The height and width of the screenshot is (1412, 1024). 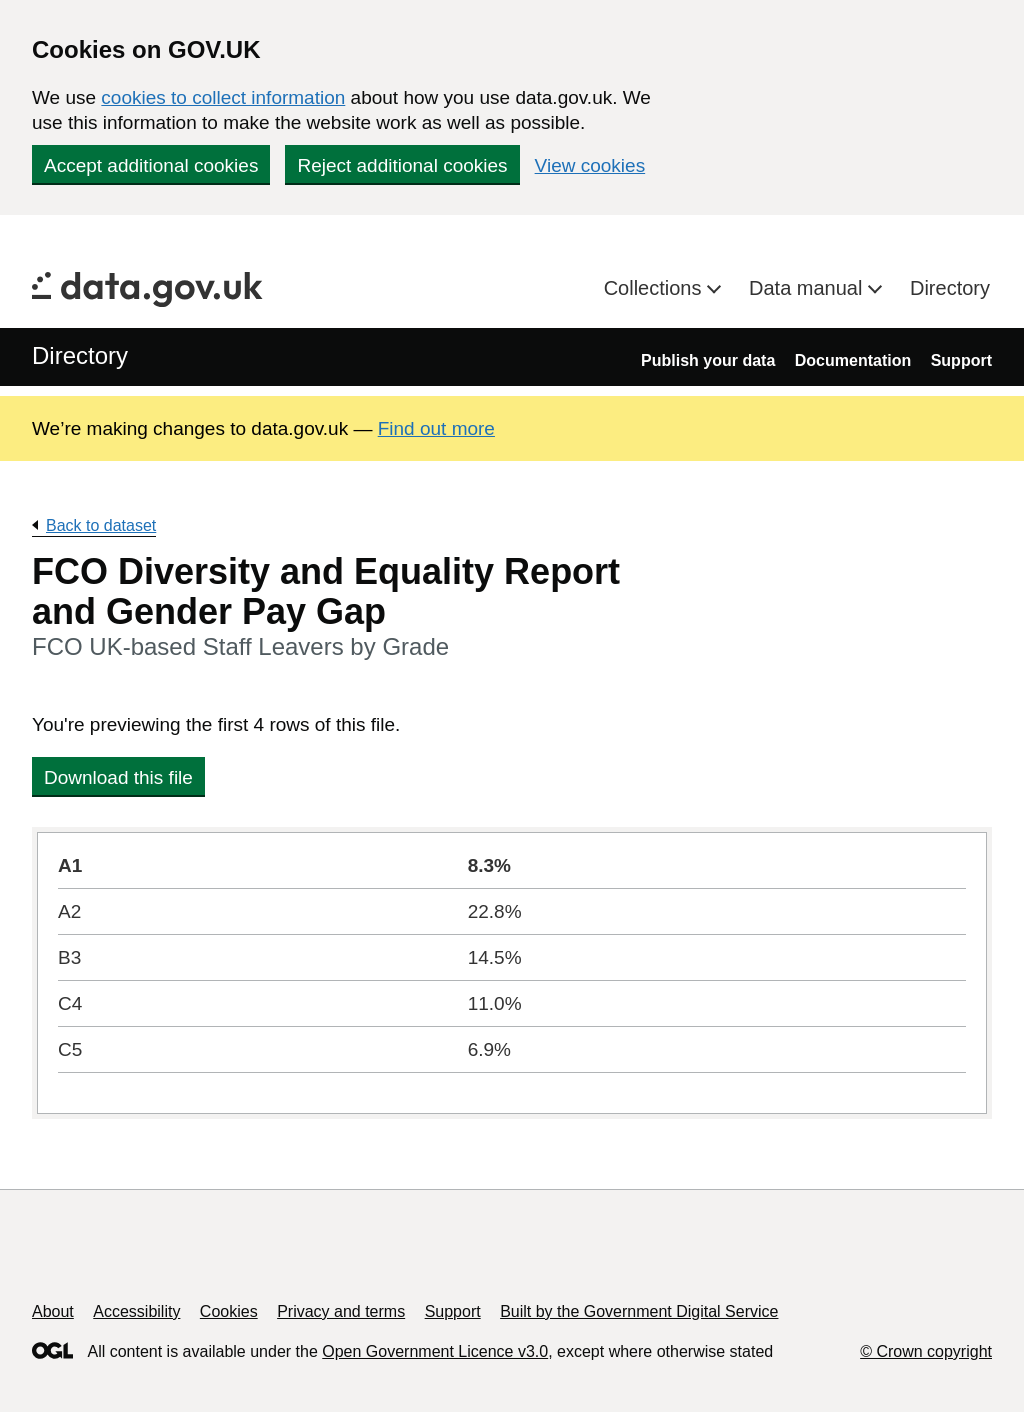 I want to click on Accept additional cookies, so click(x=151, y=165).